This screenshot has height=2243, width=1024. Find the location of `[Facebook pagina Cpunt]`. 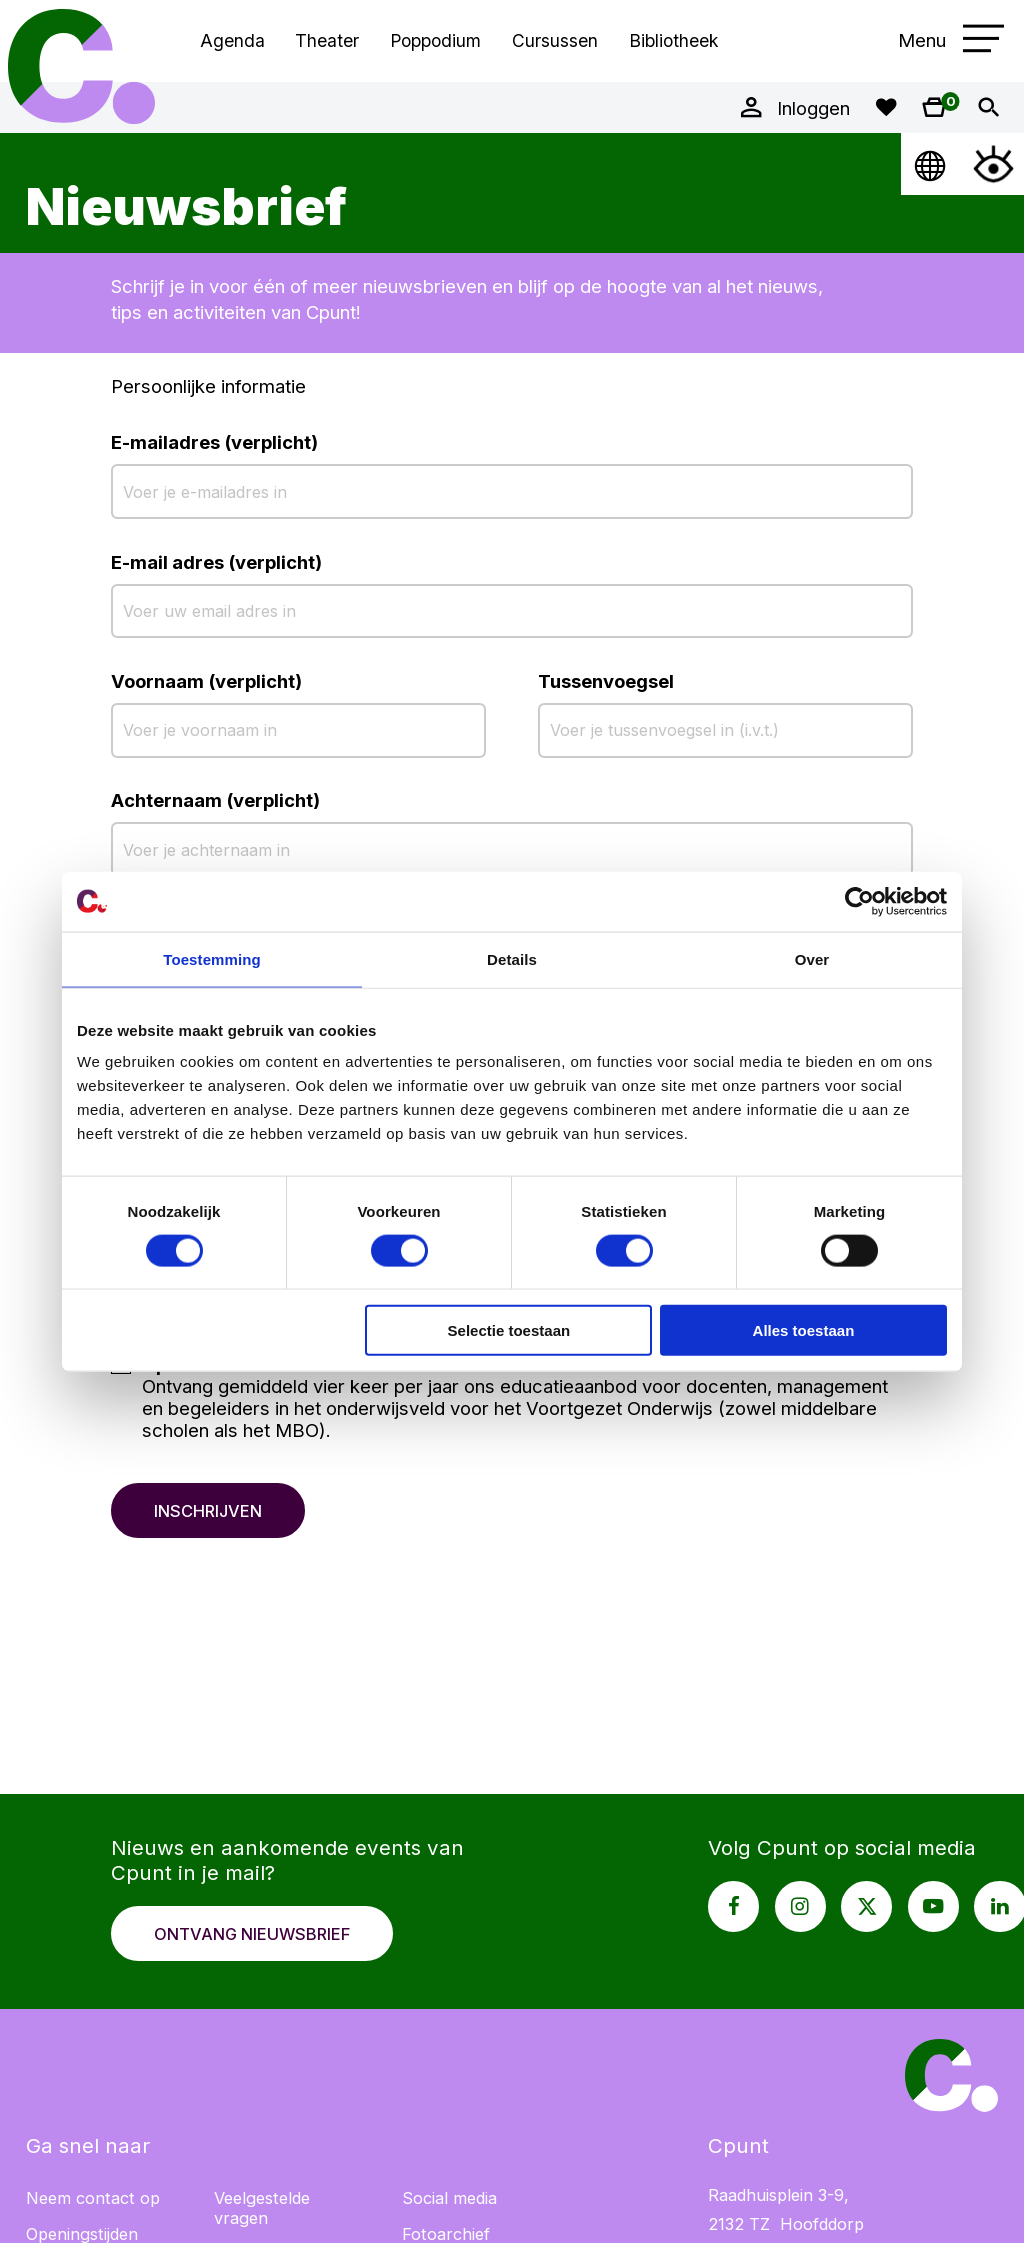

[Facebook pagina Cpunt] is located at coordinates (733, 1906).